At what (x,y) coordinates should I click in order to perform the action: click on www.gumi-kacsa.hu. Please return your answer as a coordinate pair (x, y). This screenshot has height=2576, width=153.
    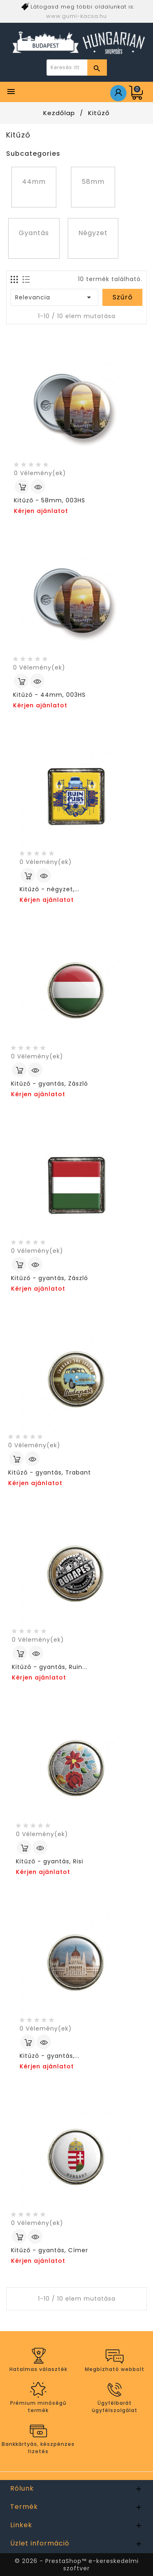
    Looking at the image, I should click on (76, 16).